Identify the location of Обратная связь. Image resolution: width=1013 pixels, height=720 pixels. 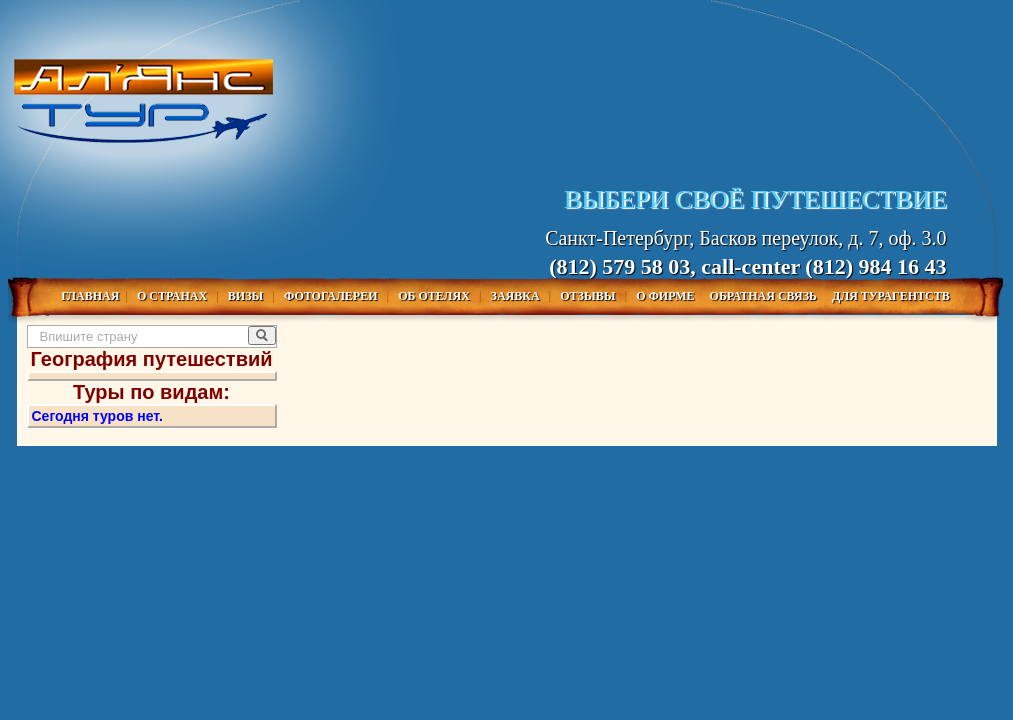
(765, 296).